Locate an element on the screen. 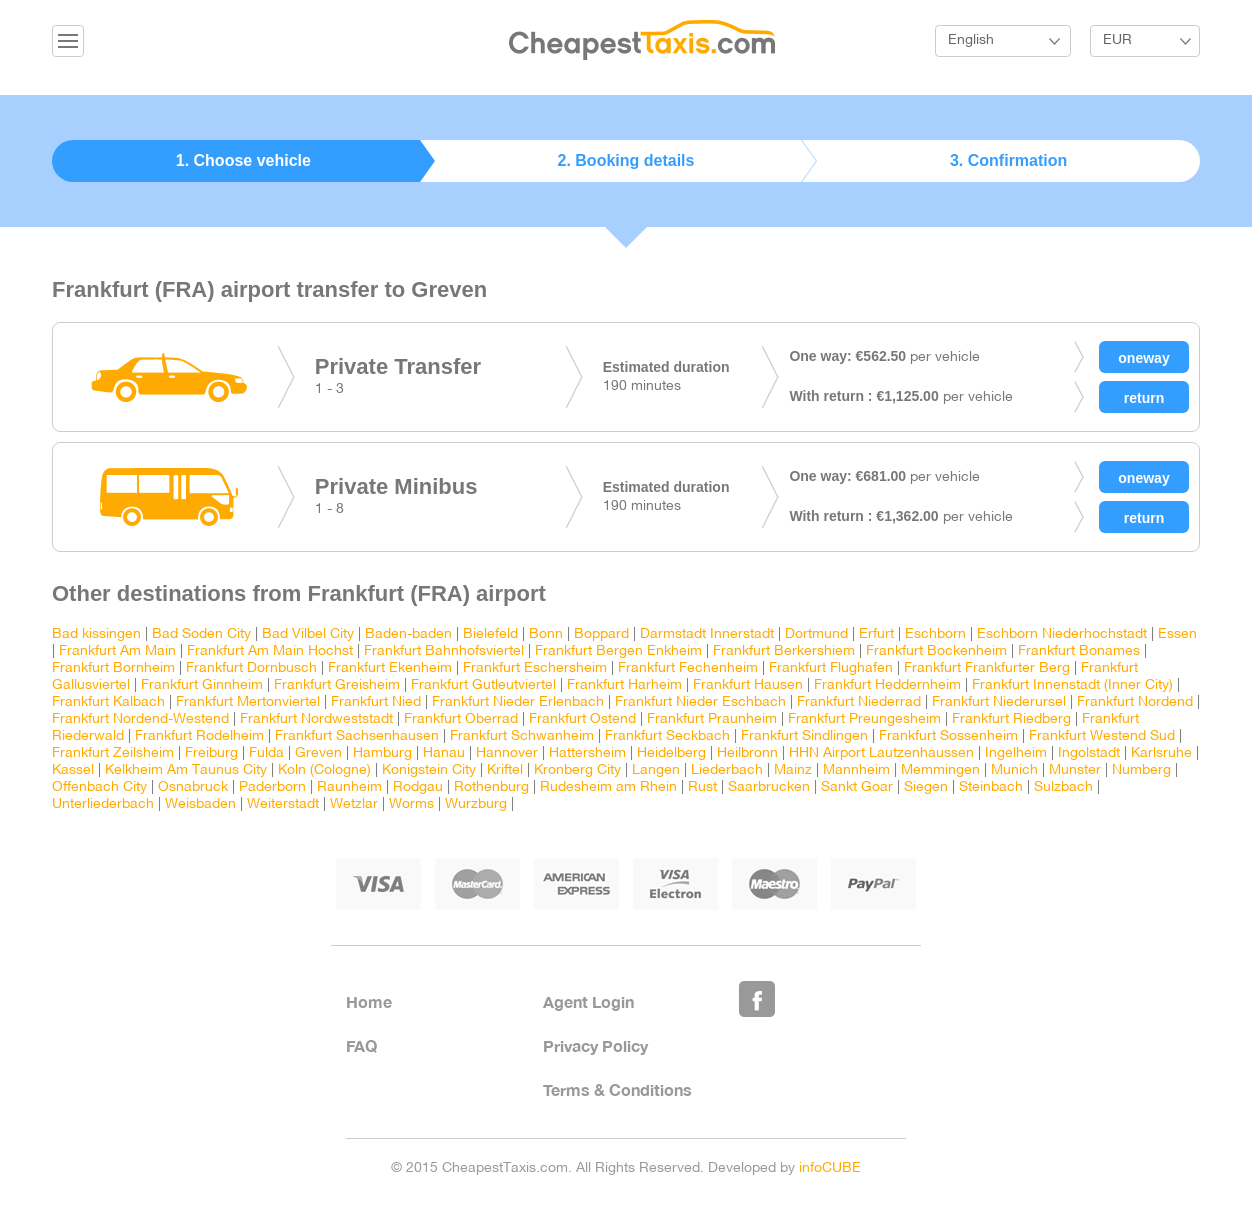 Image resolution: width=1252 pixels, height=1219 pixels. Sankt Goar is located at coordinates (857, 787).